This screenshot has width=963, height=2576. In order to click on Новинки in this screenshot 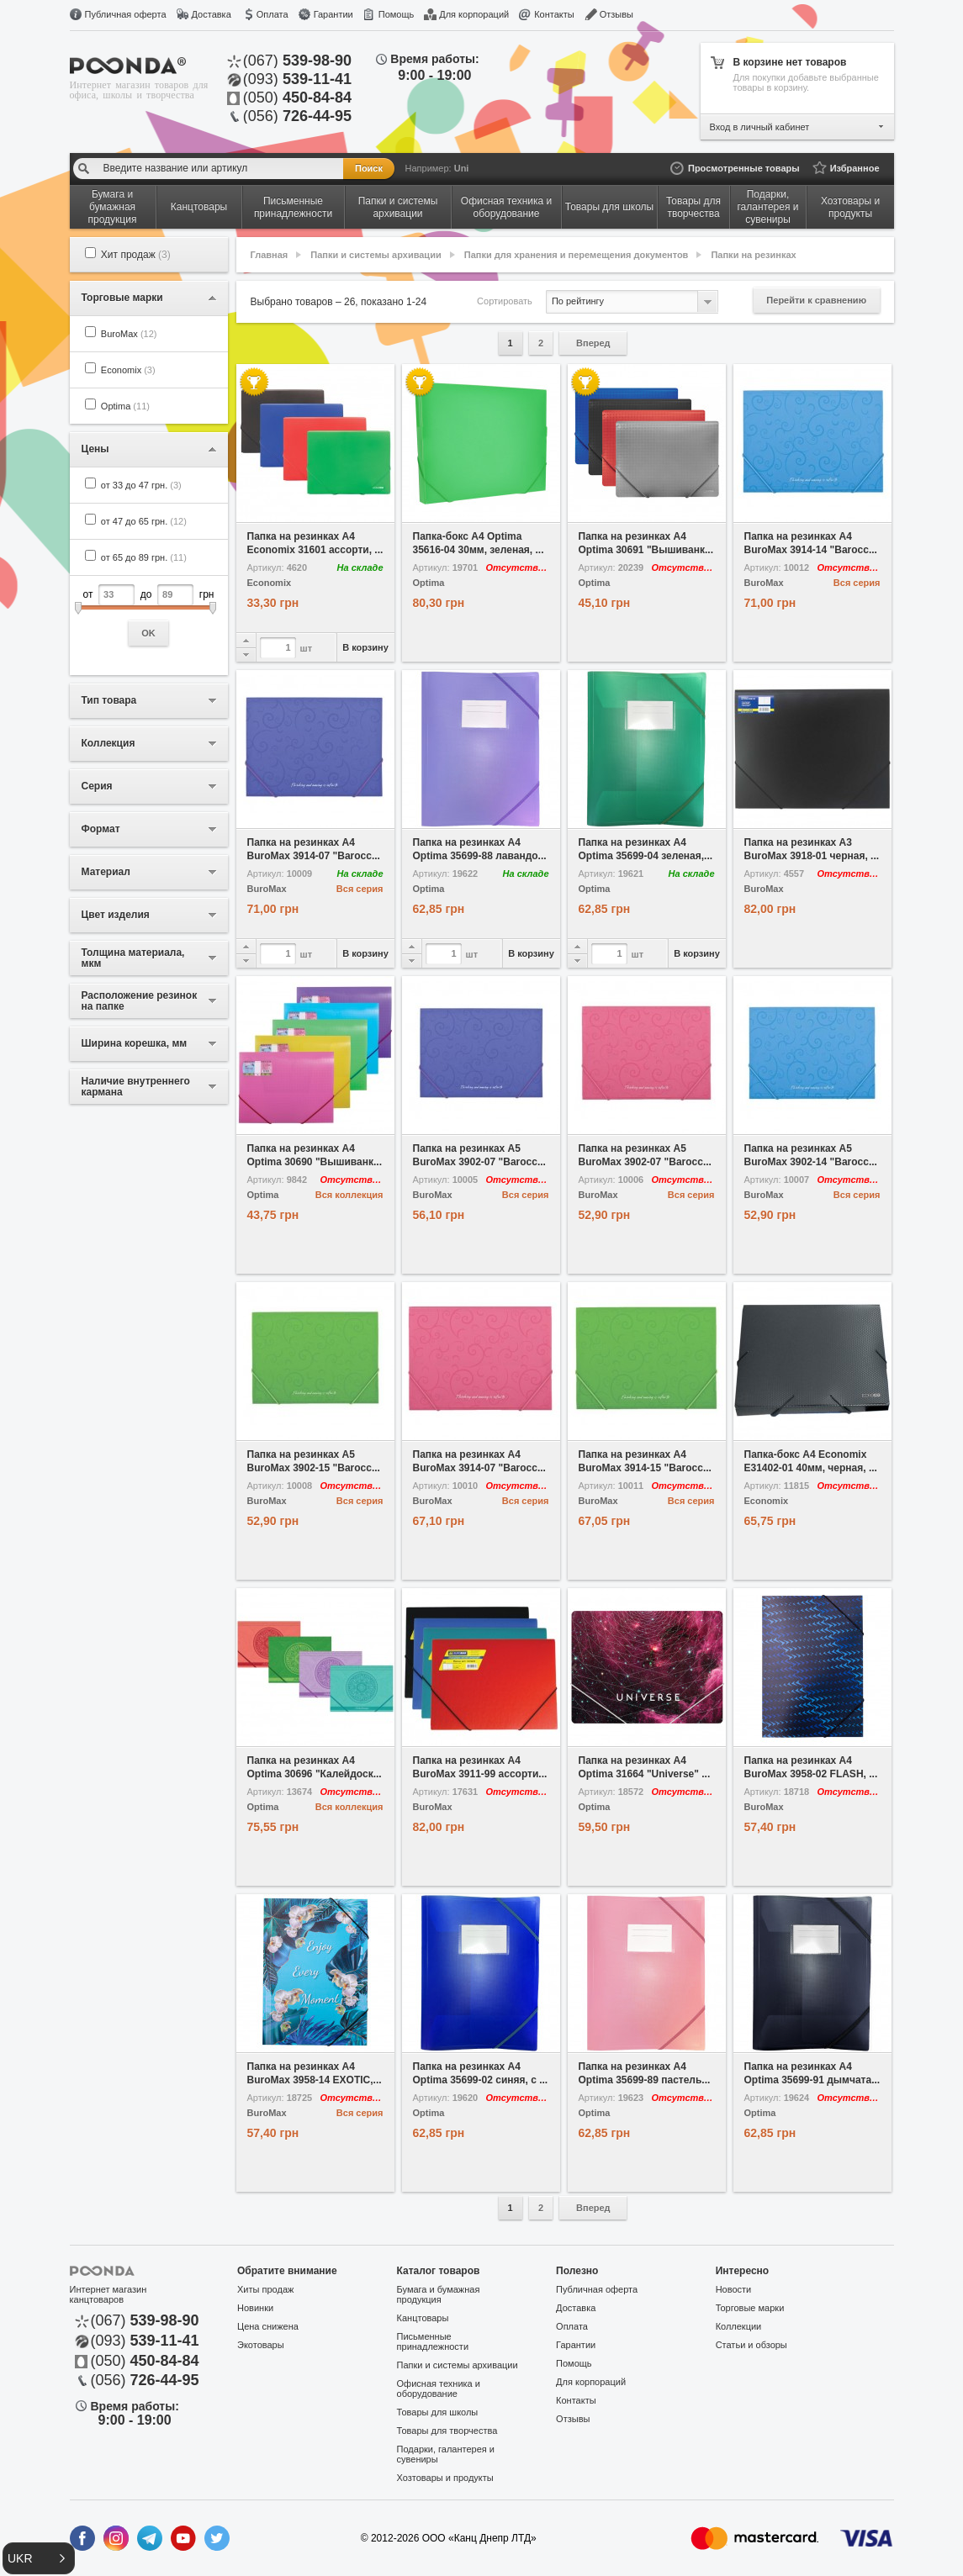, I will do `click(255, 2308)`.